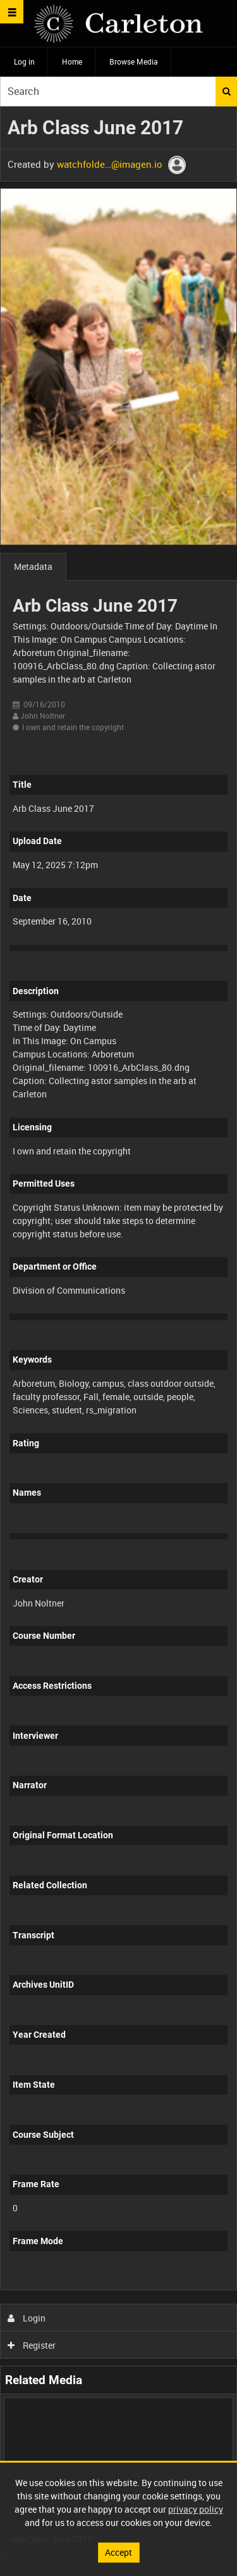 The height and width of the screenshot is (2576, 237). What do you see at coordinates (24, 61) in the screenshot?
I see `Log in` at bounding box center [24, 61].